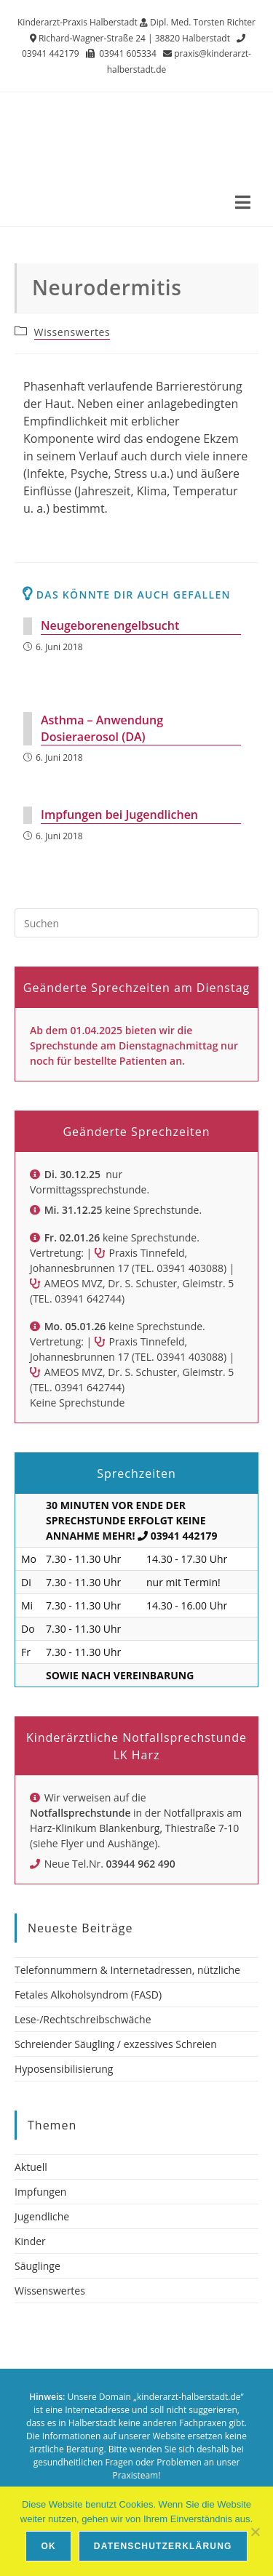  Describe the element at coordinates (119, 815) in the screenshot. I see `Impfungen bei Jugendlichen` at that location.